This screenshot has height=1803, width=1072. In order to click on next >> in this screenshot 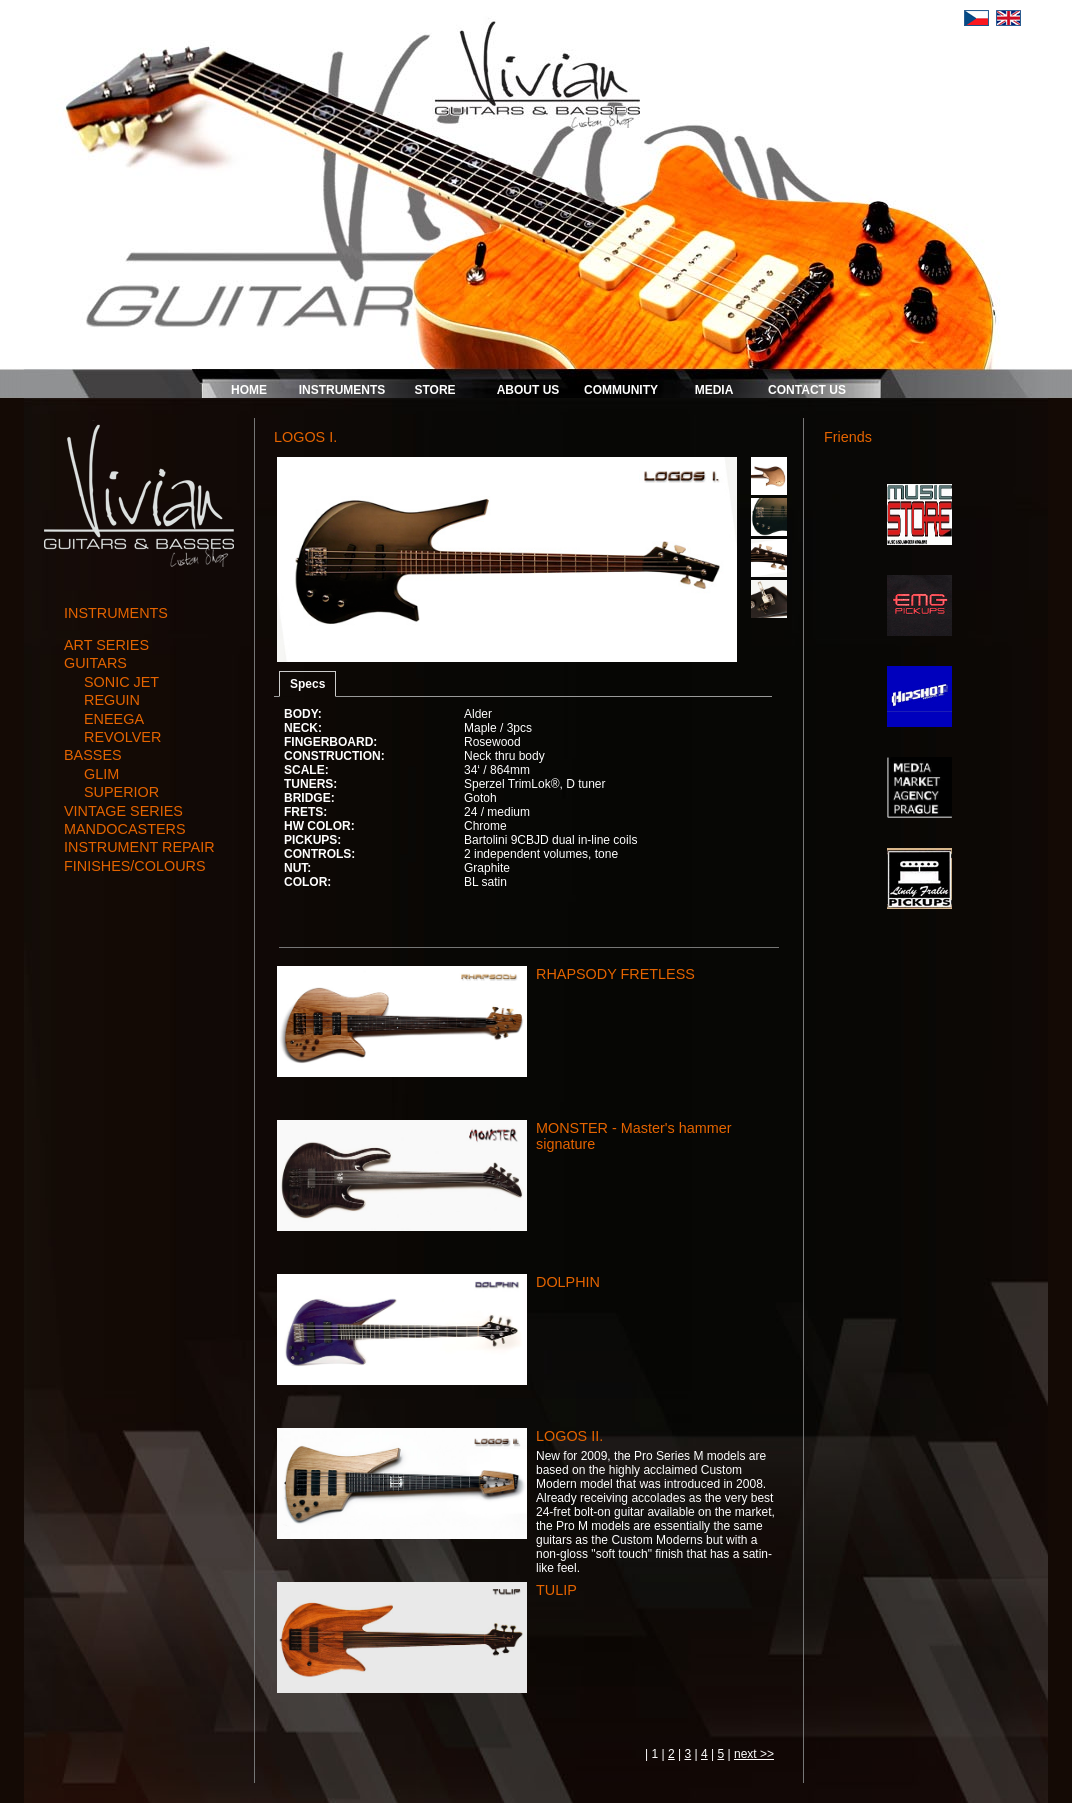, I will do `click(754, 1754)`.